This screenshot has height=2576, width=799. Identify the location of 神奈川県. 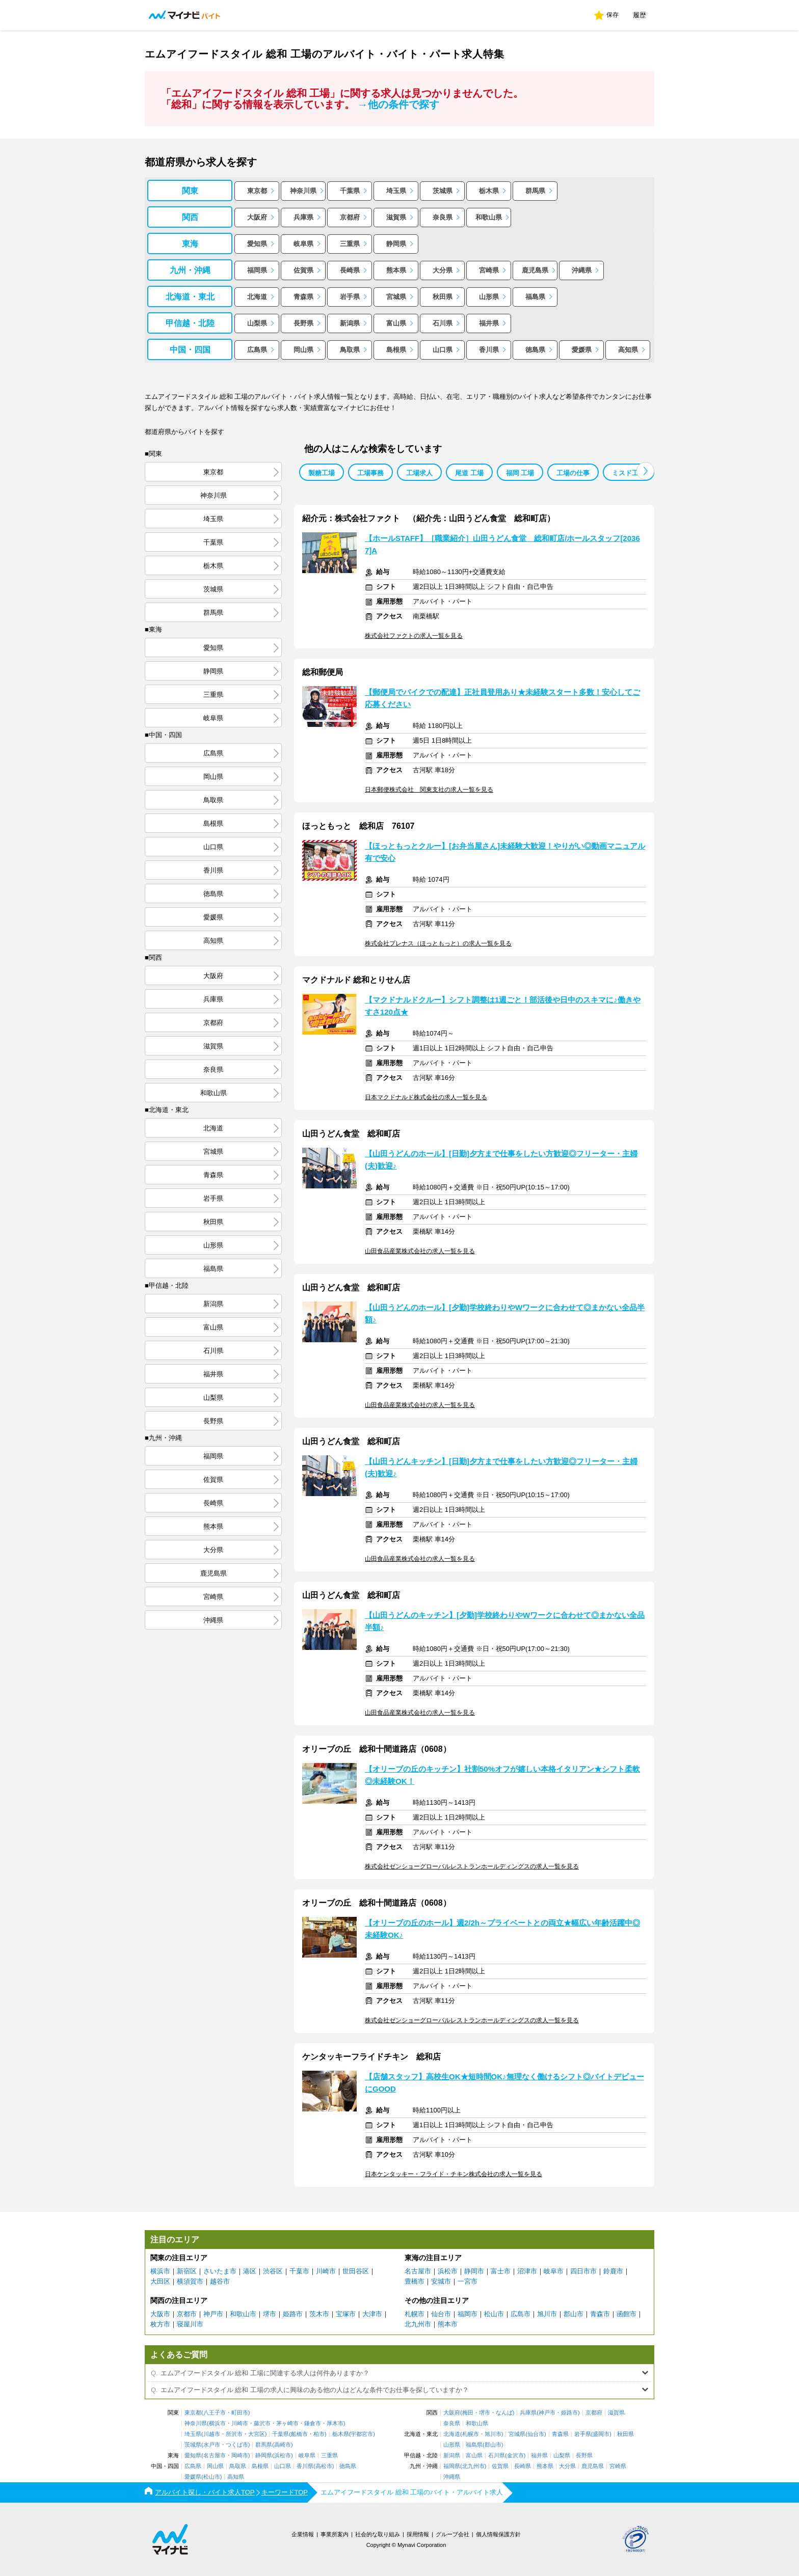
(303, 191).